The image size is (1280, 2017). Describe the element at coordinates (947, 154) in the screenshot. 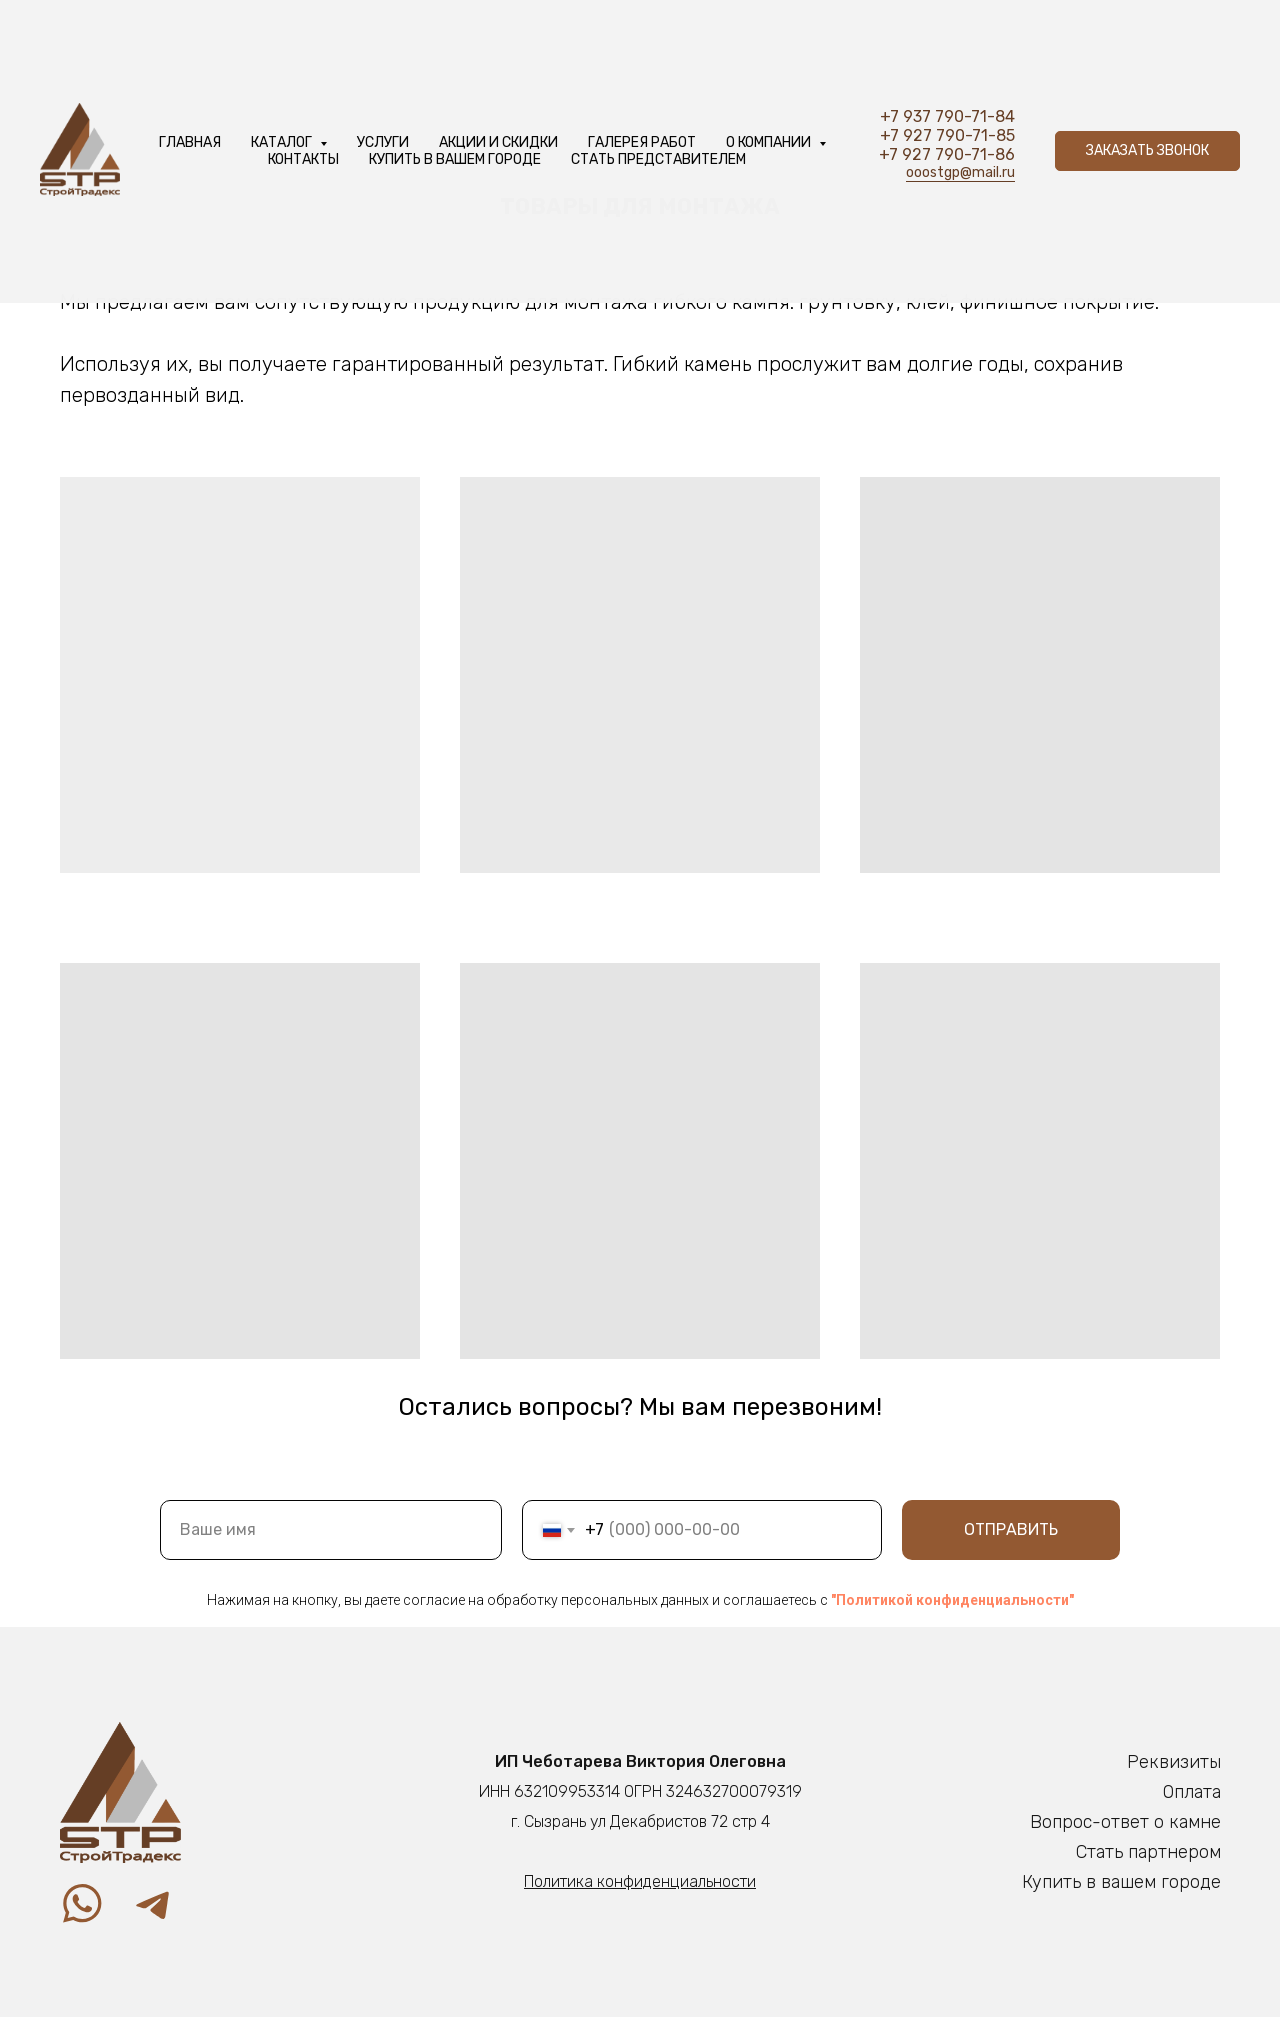

I see `+7 927 790-71-86` at that location.